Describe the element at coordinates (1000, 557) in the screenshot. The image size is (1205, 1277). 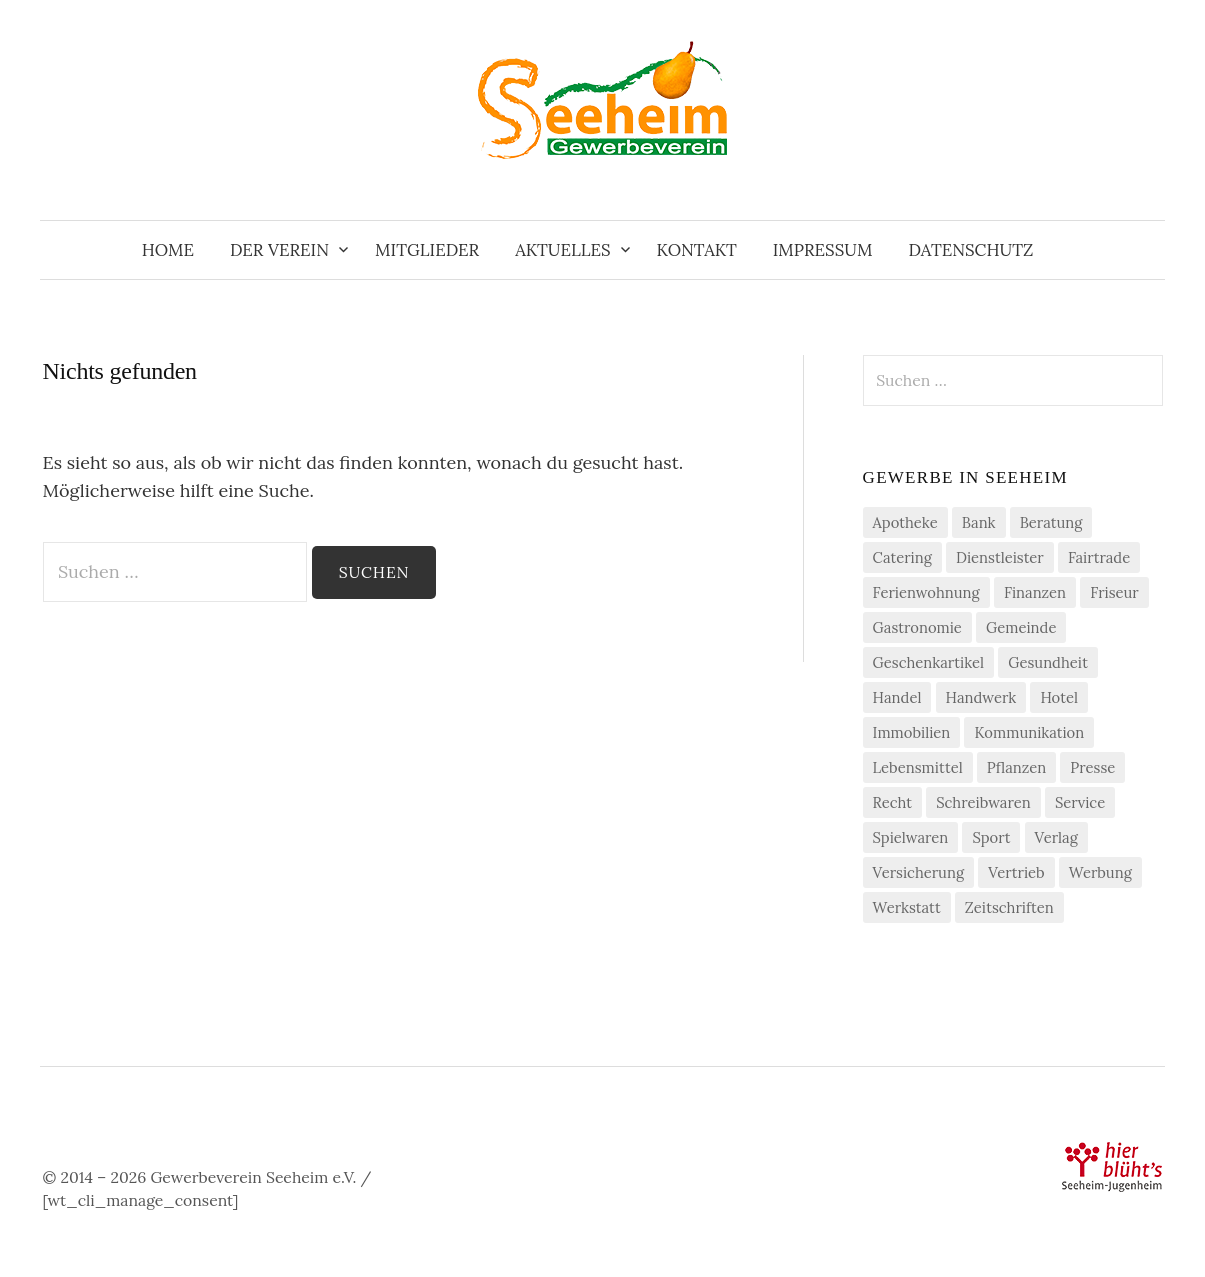
I see `Dienstleister [Dienstleister (29 Einträge)]` at that location.